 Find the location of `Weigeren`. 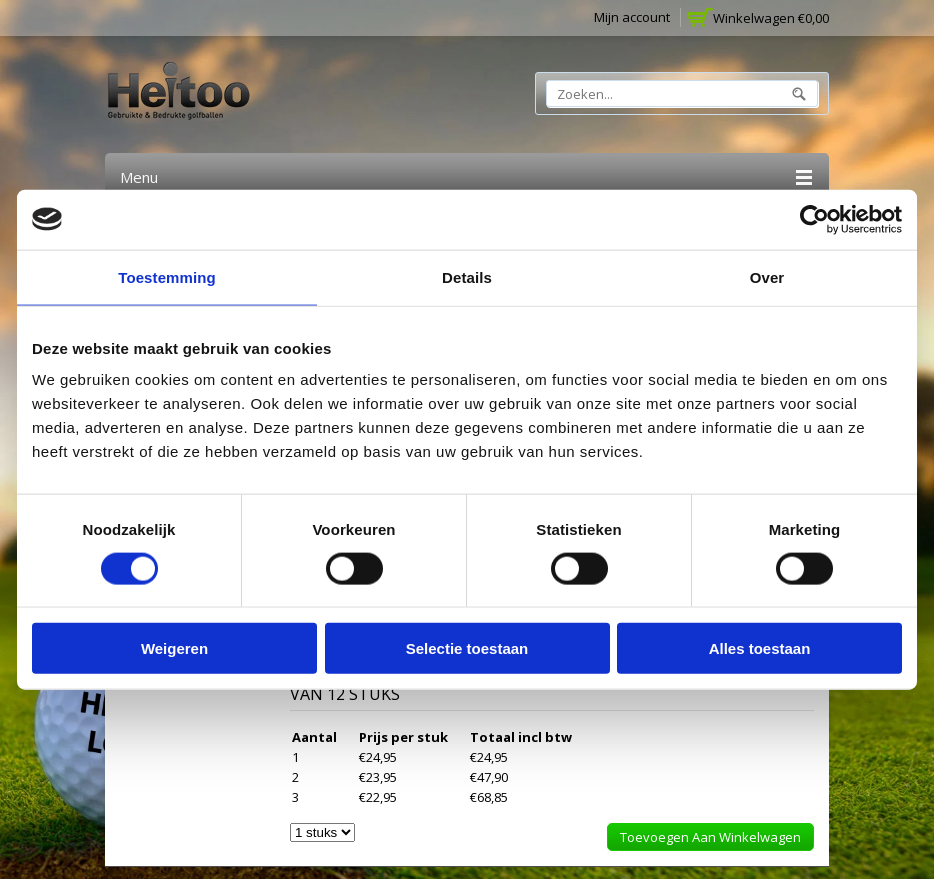

Weigeren is located at coordinates (174, 648).